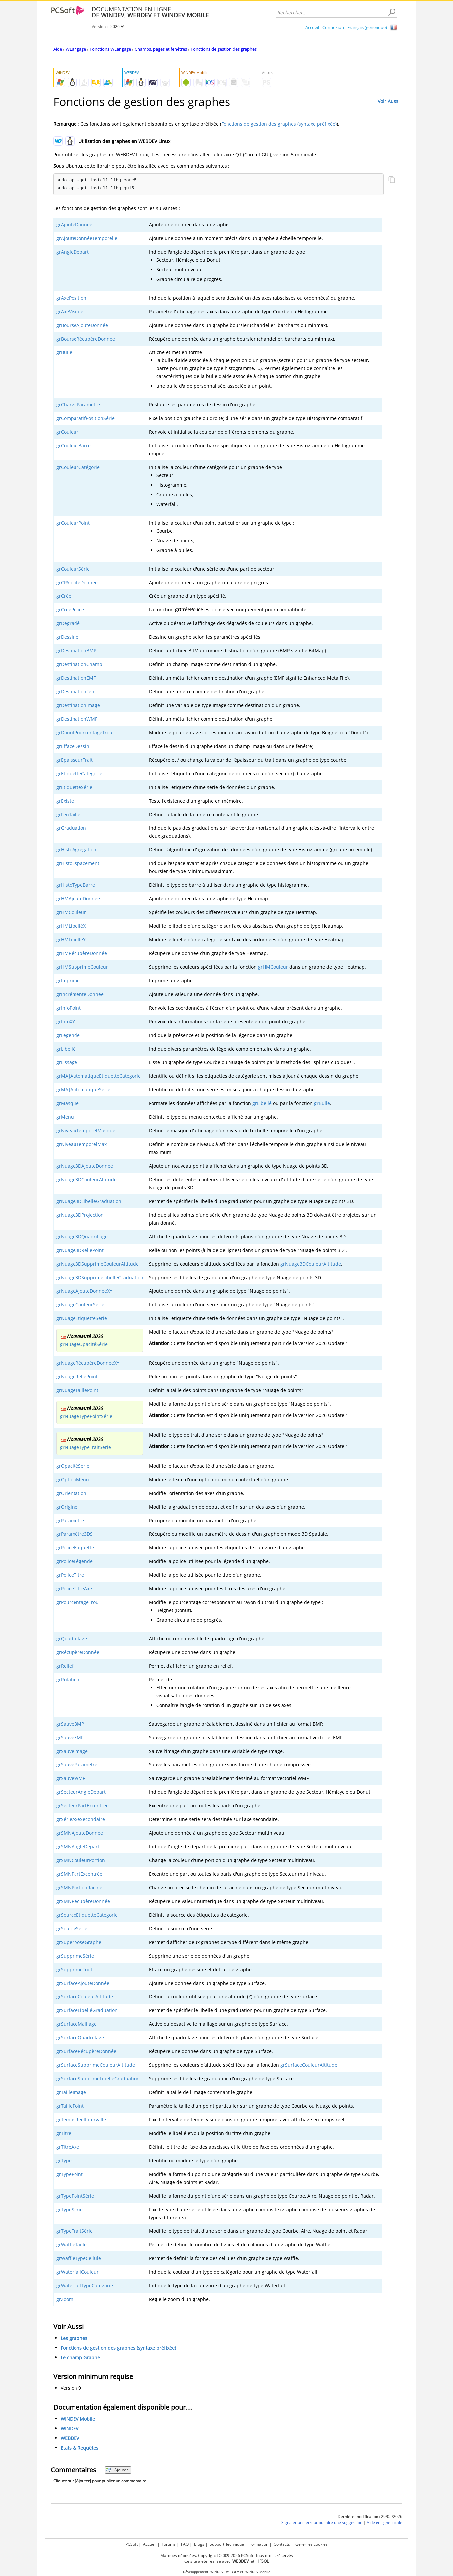 The height and width of the screenshot is (2576, 453). What do you see at coordinates (98, 1076) in the screenshot?
I see `grMAJAutomatiqueEtiquetteCatégorie` at bounding box center [98, 1076].